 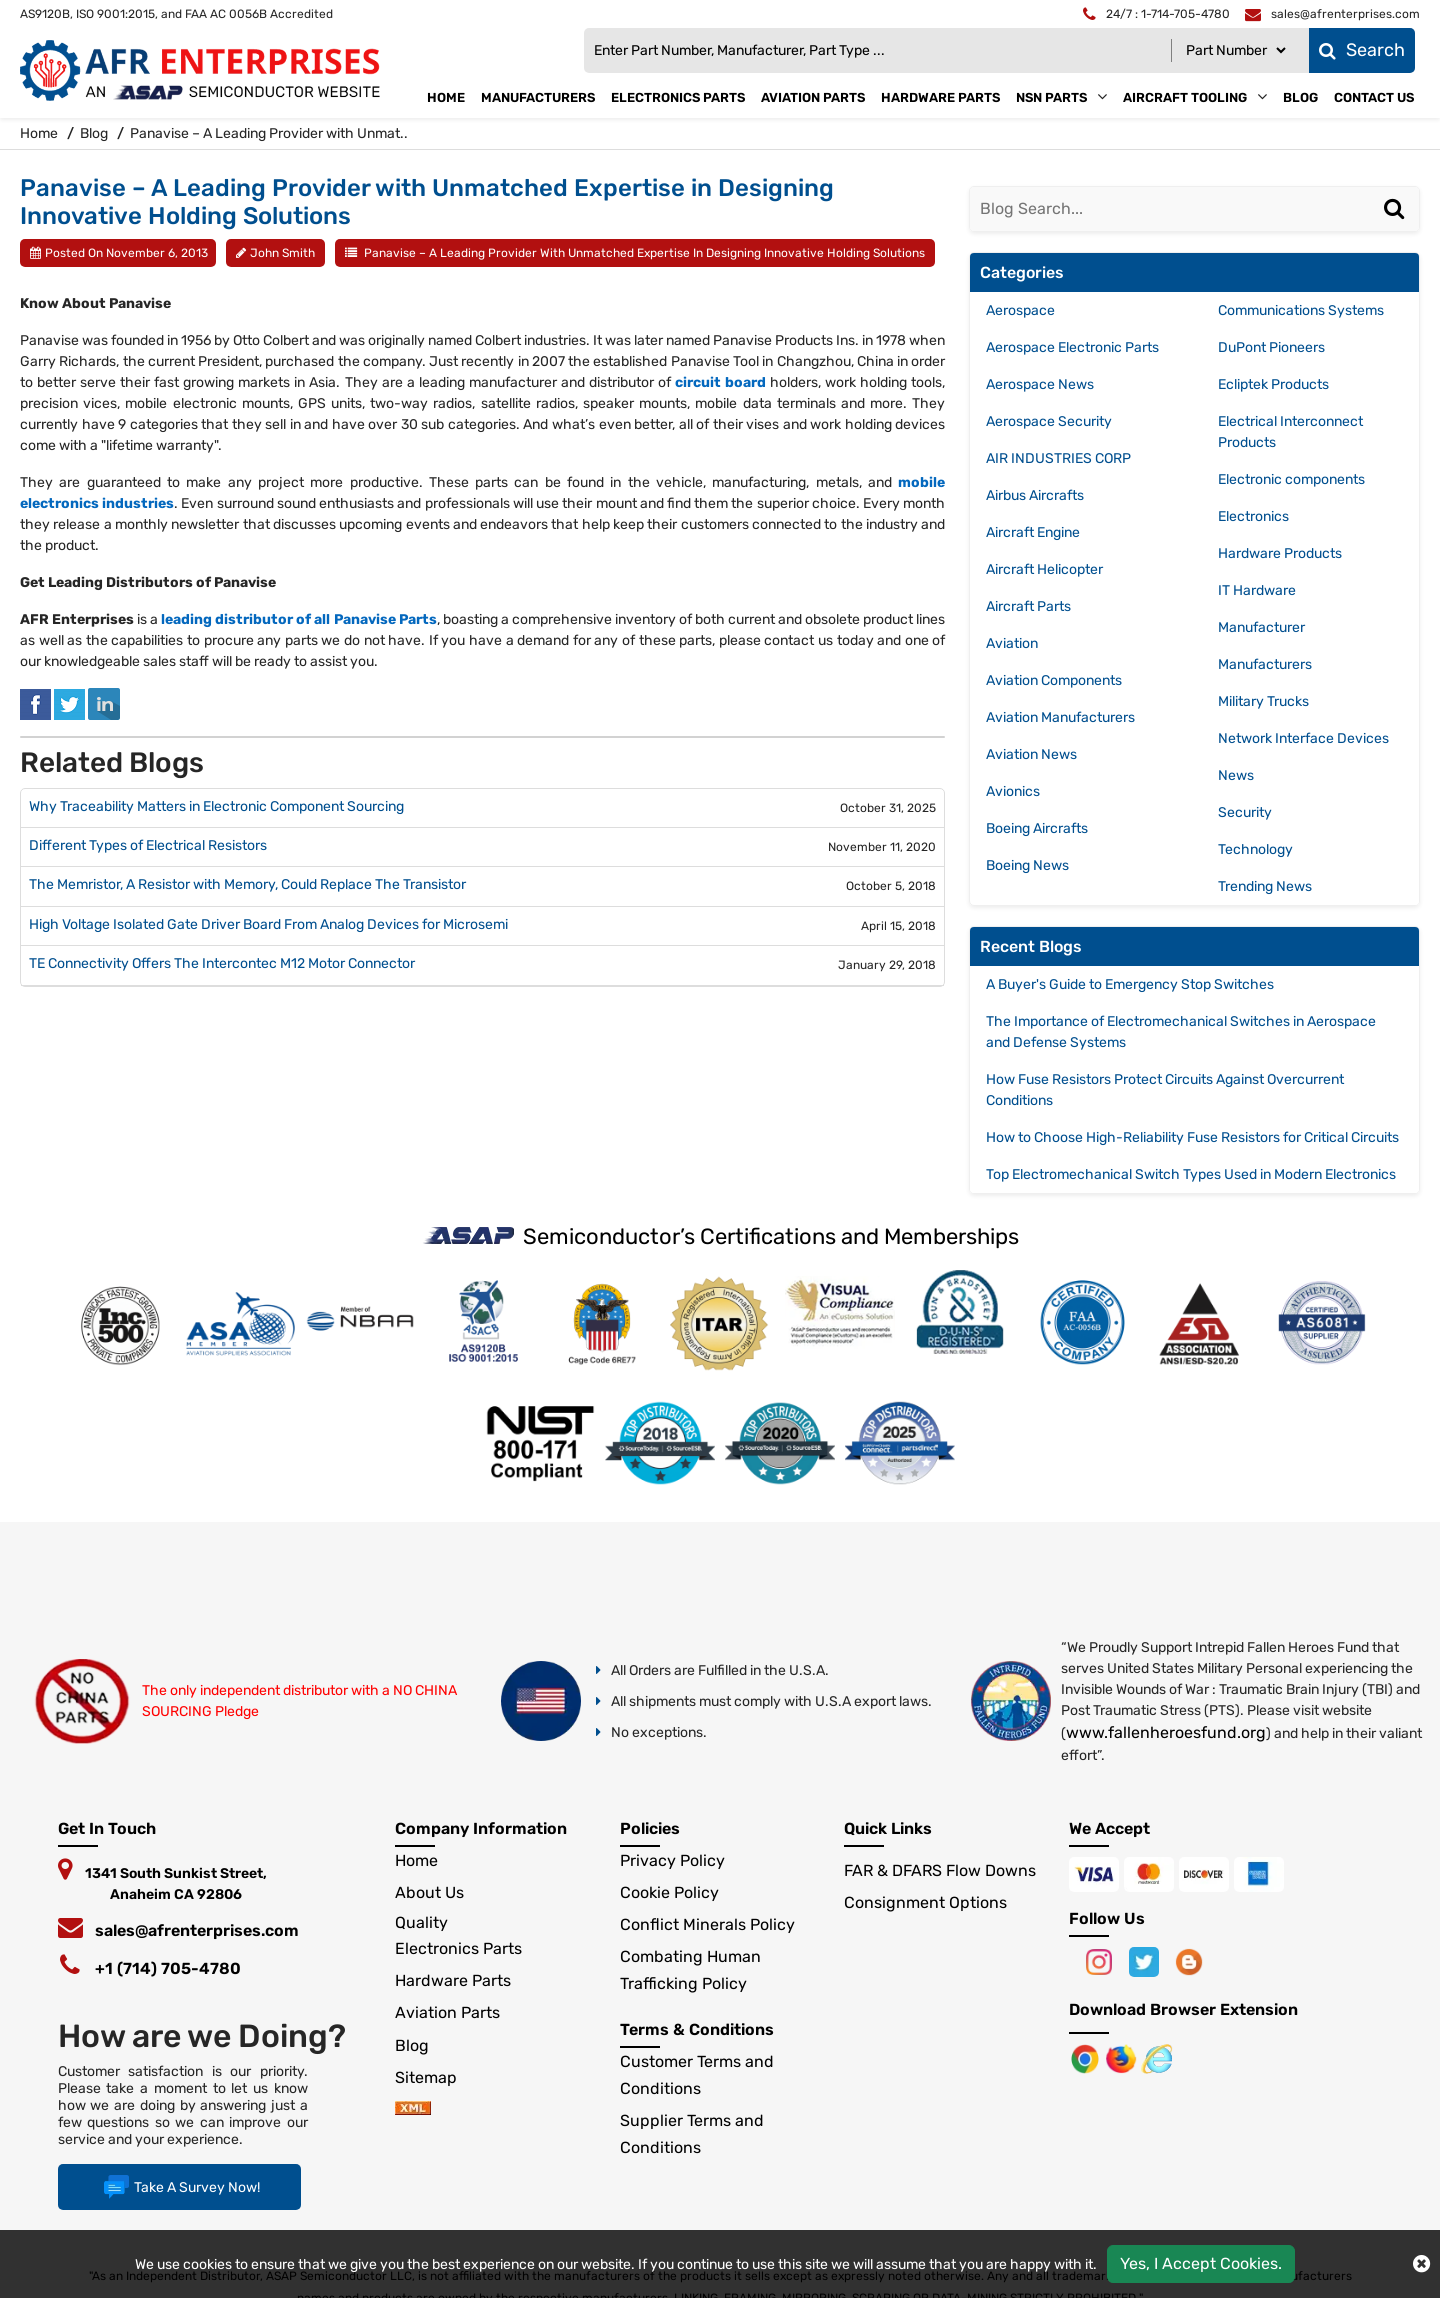 What do you see at coordinates (1236, 775) in the screenshot?
I see `News` at bounding box center [1236, 775].